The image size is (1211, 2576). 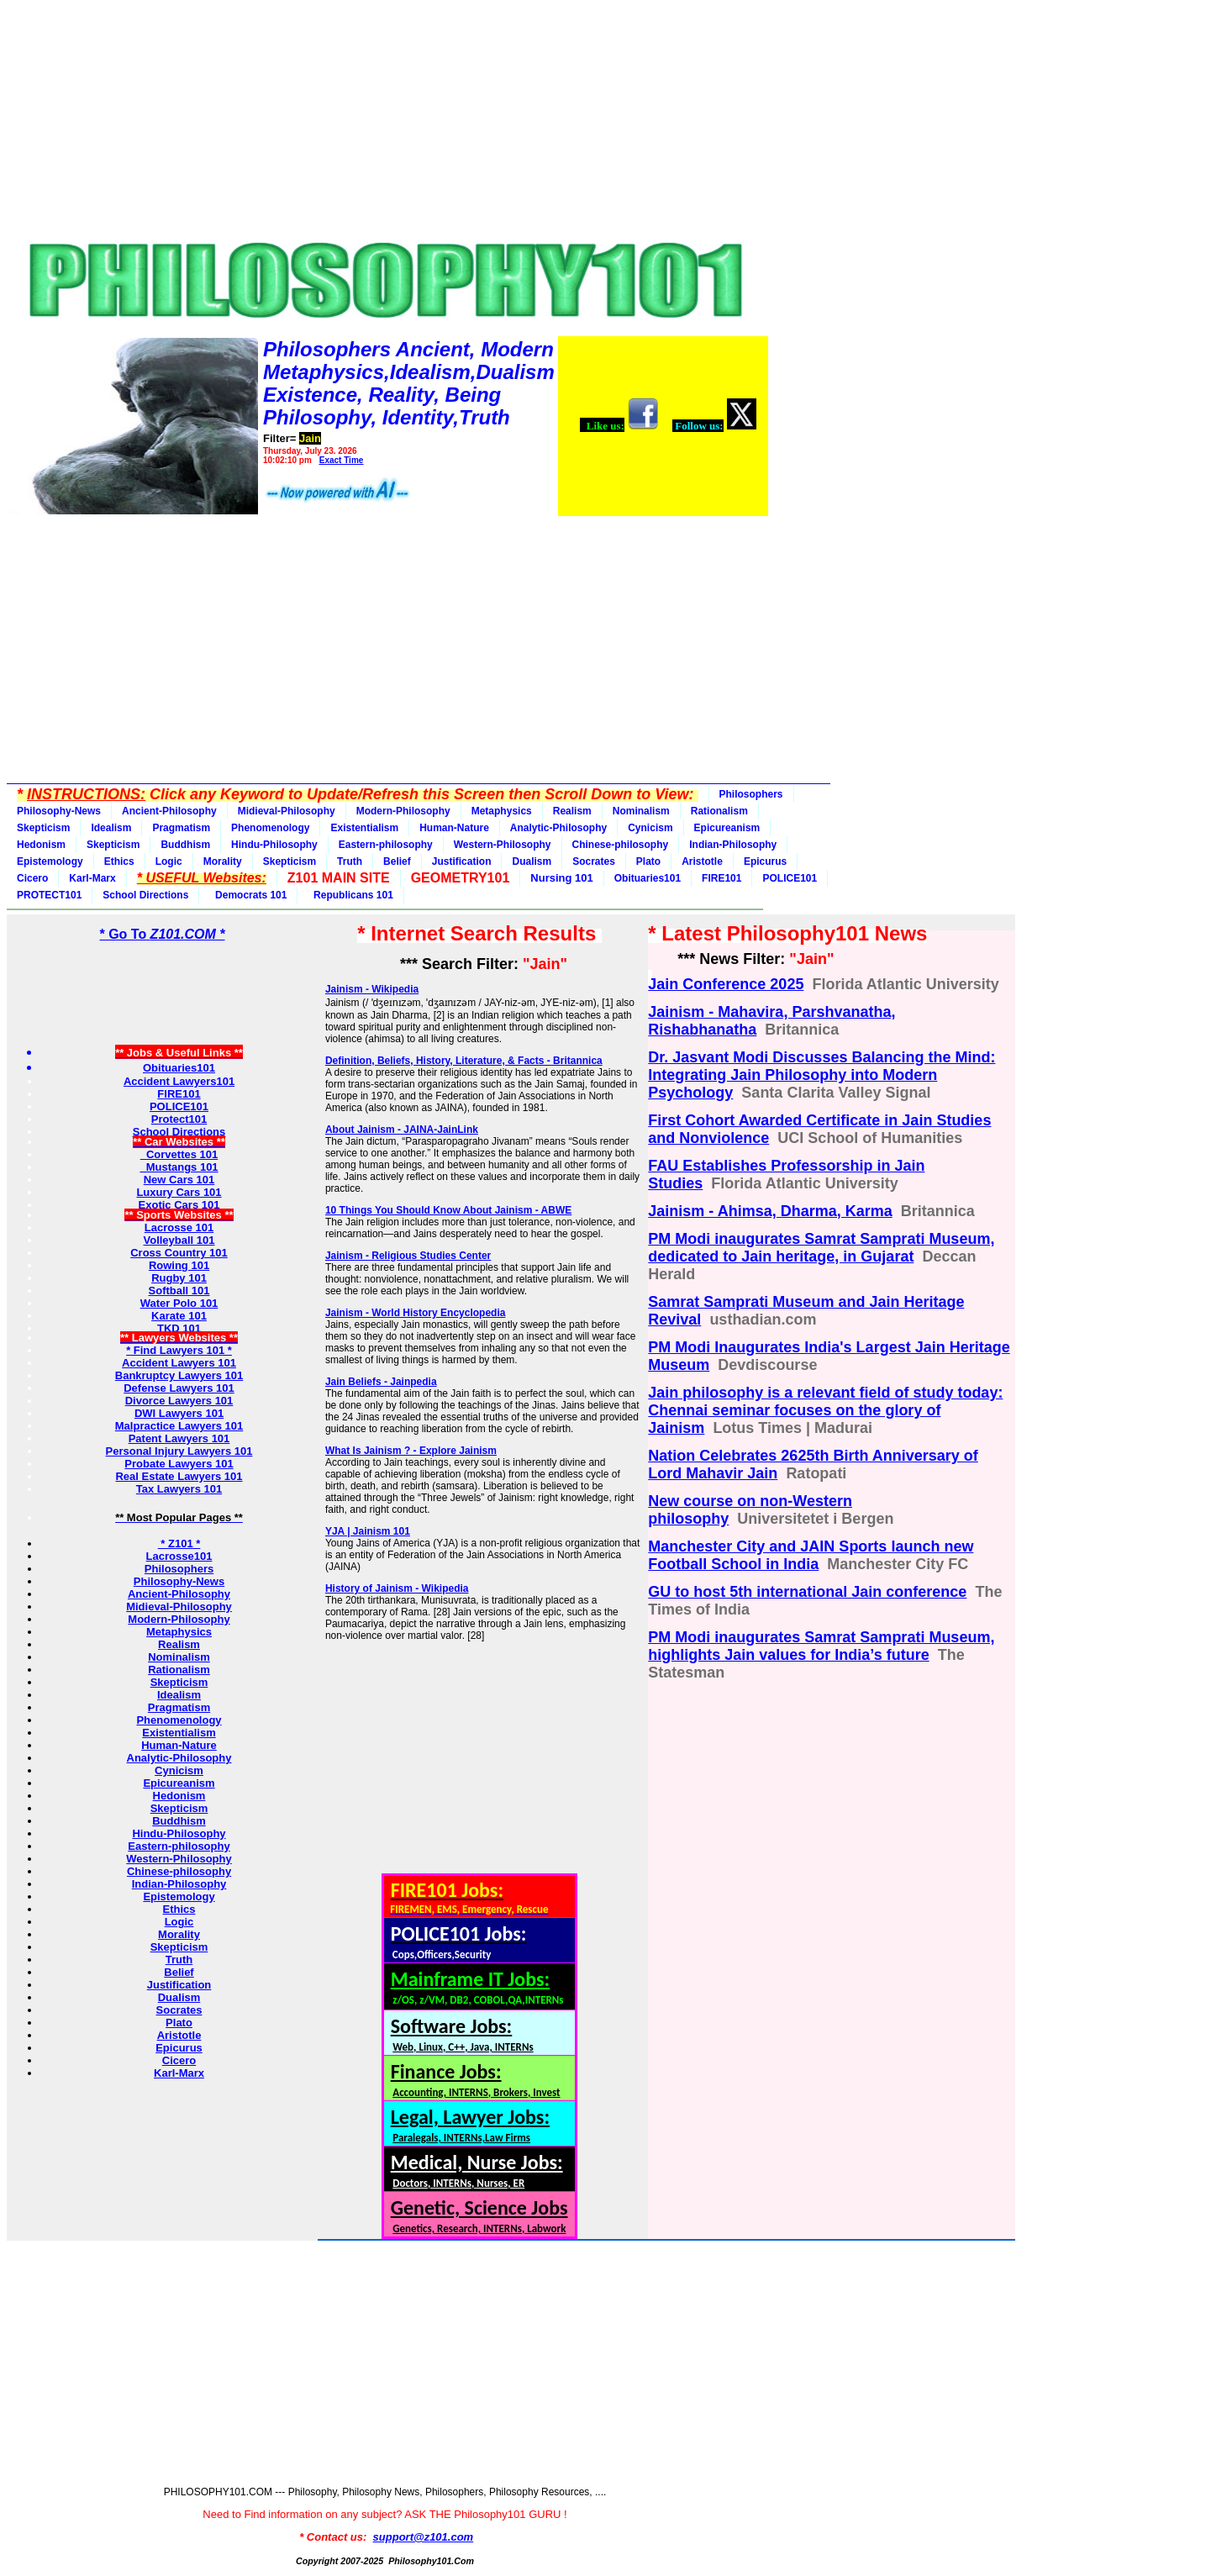 What do you see at coordinates (59, 811) in the screenshot?
I see `Philosophy-News` at bounding box center [59, 811].